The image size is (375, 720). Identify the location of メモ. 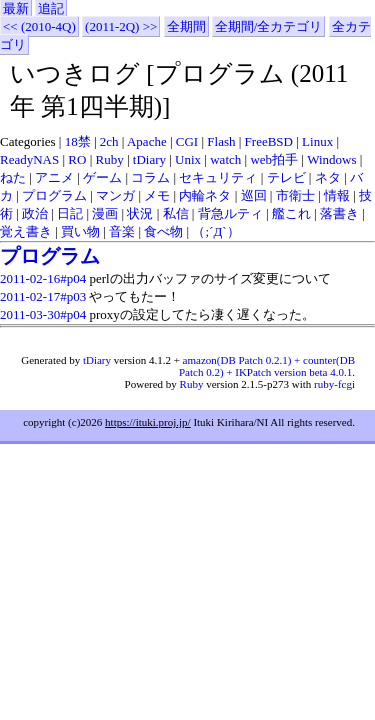
(157, 195).